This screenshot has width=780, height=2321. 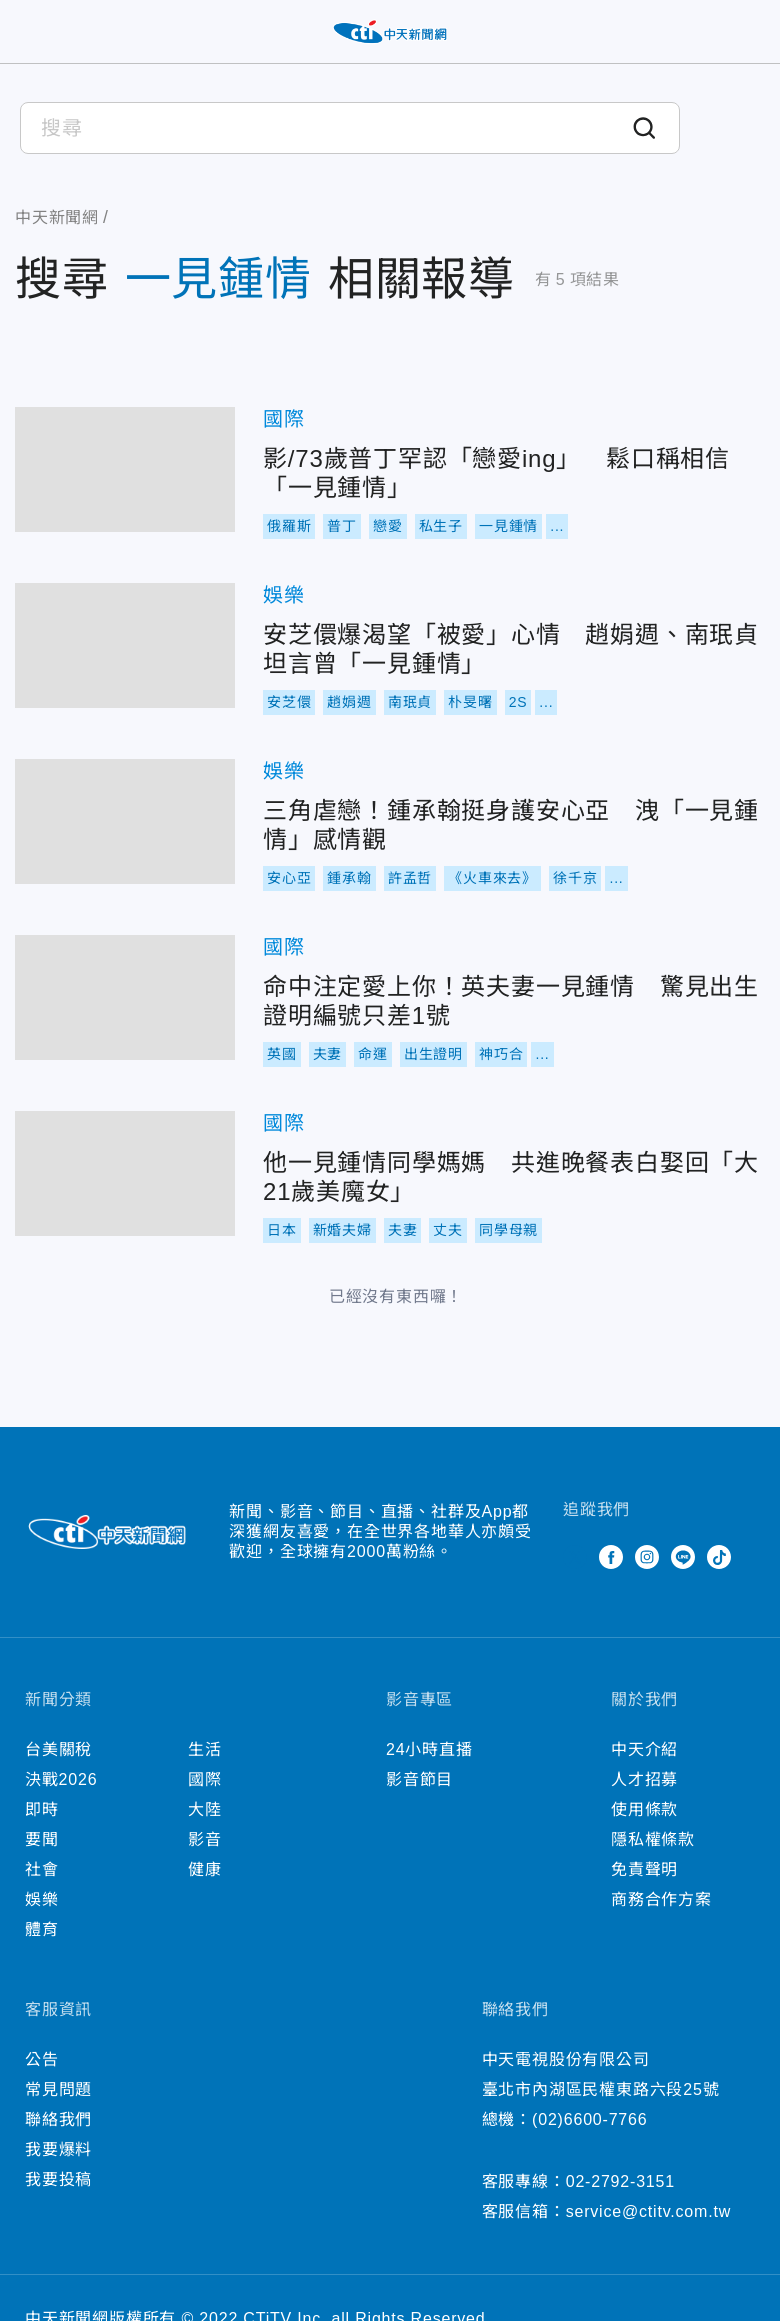 What do you see at coordinates (719, 1557) in the screenshot?
I see `TikTok` at bounding box center [719, 1557].